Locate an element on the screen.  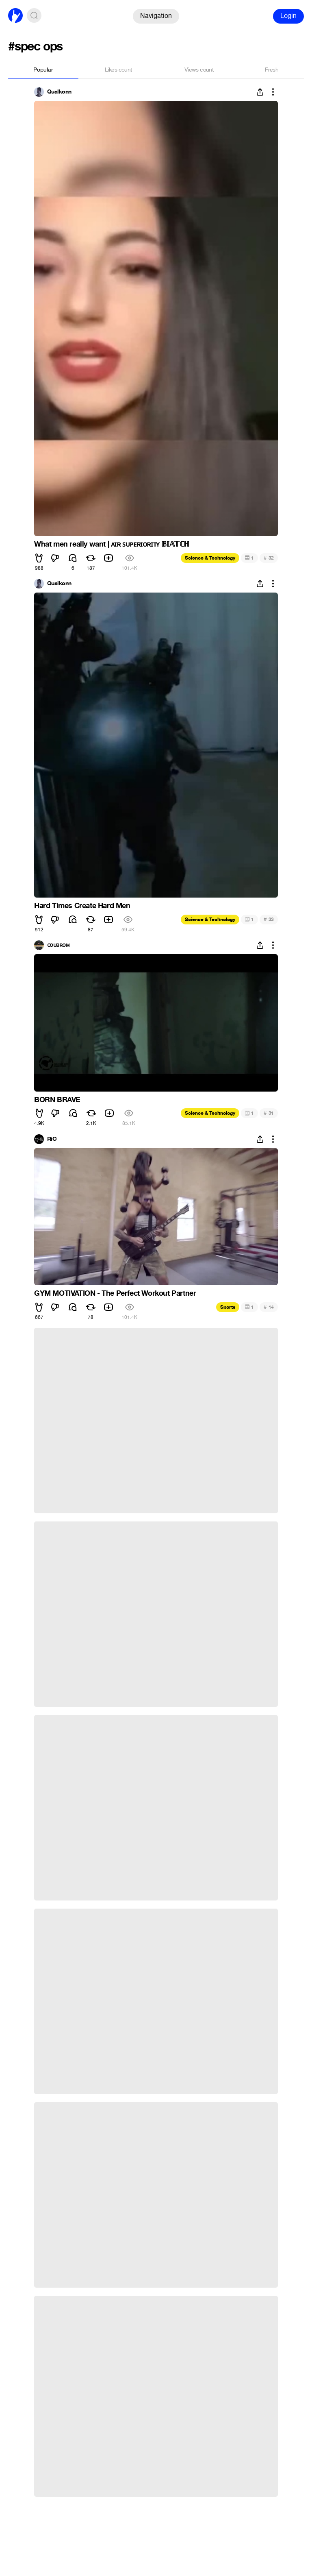
Login is located at coordinates (288, 15).